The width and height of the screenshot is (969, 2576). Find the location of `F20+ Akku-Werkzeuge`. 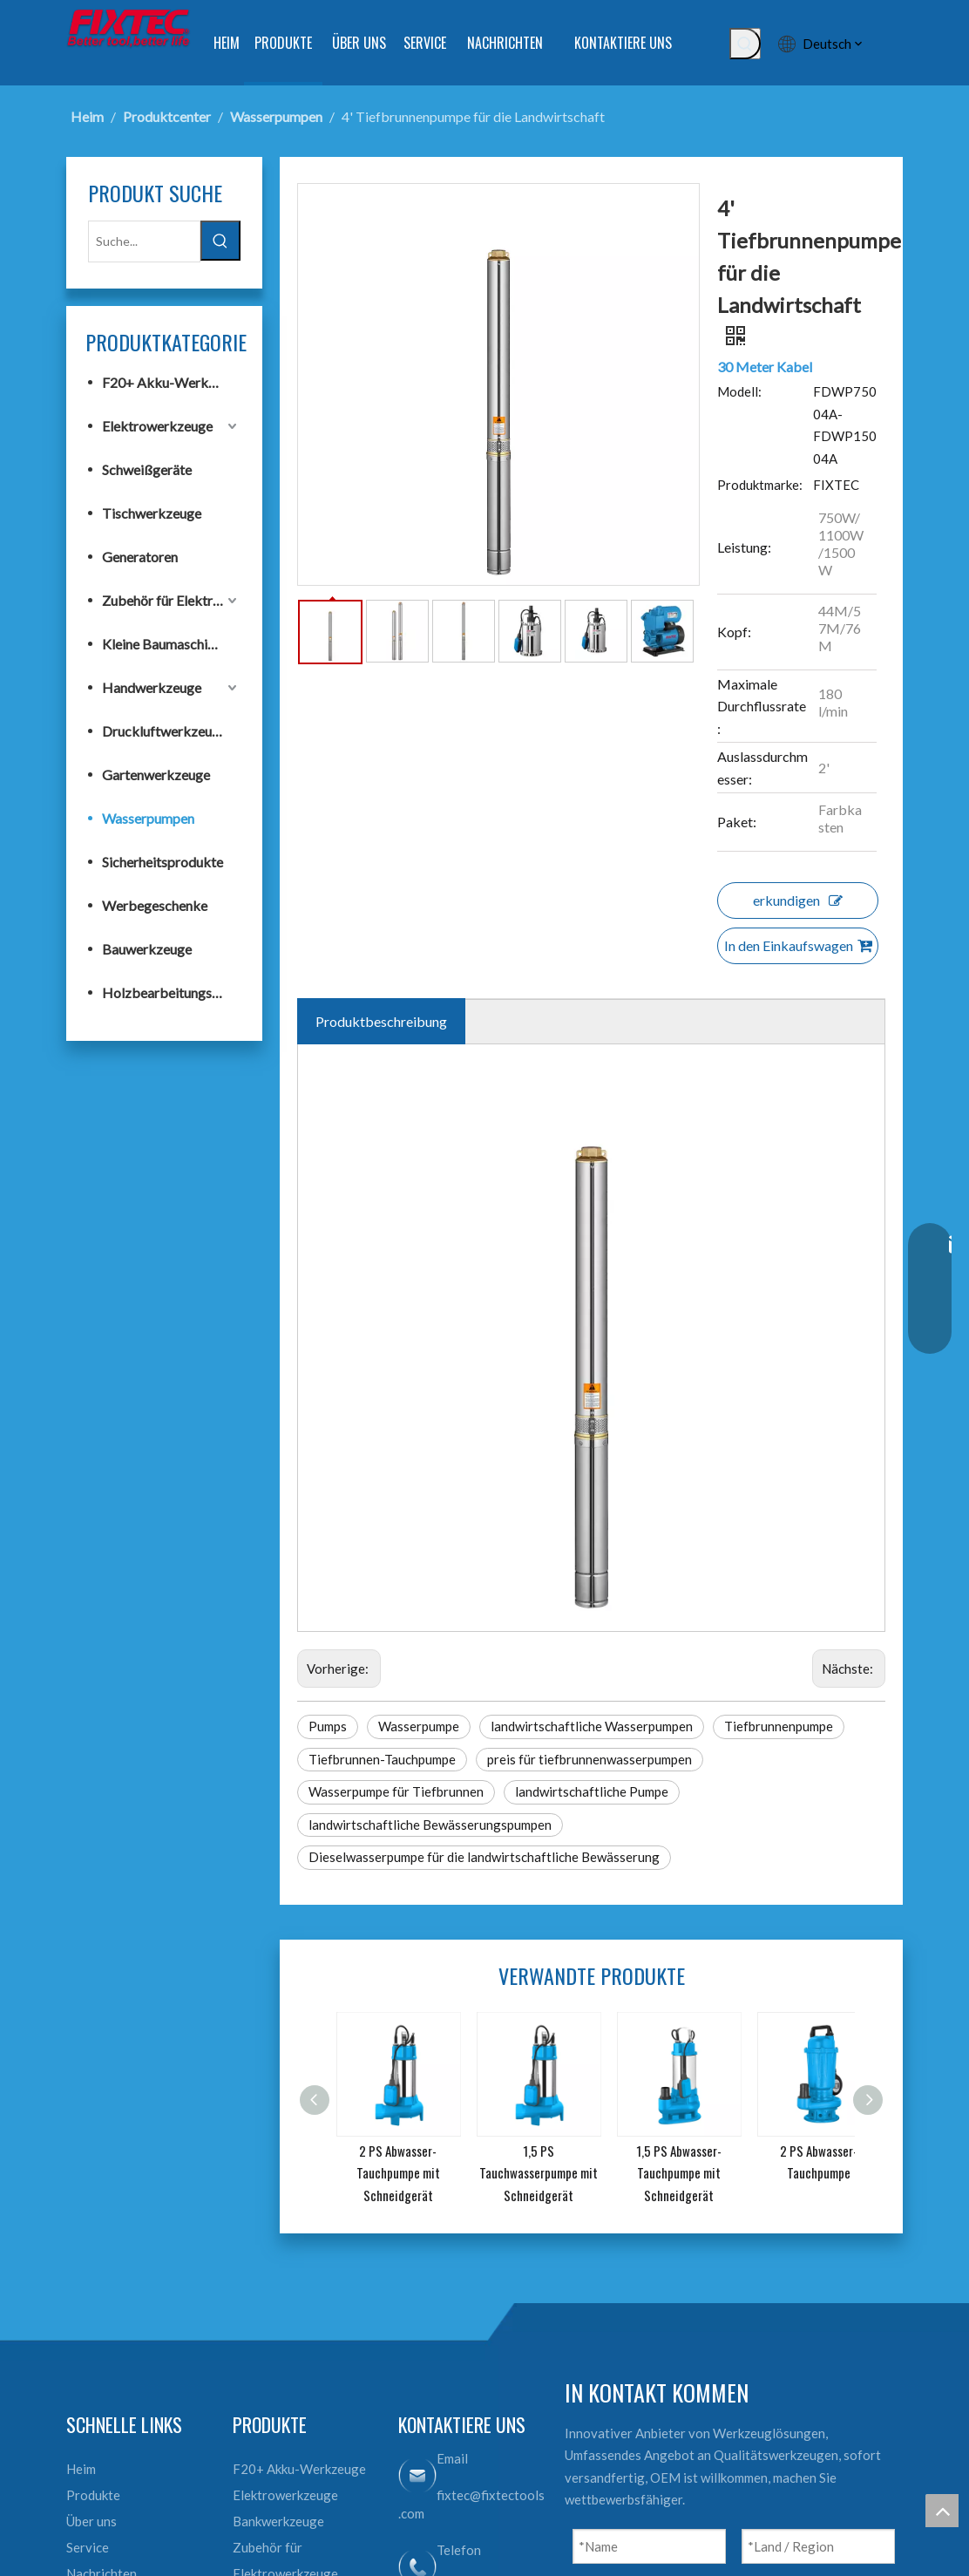

F20+ Akku-Werkzeuge is located at coordinates (171, 382).